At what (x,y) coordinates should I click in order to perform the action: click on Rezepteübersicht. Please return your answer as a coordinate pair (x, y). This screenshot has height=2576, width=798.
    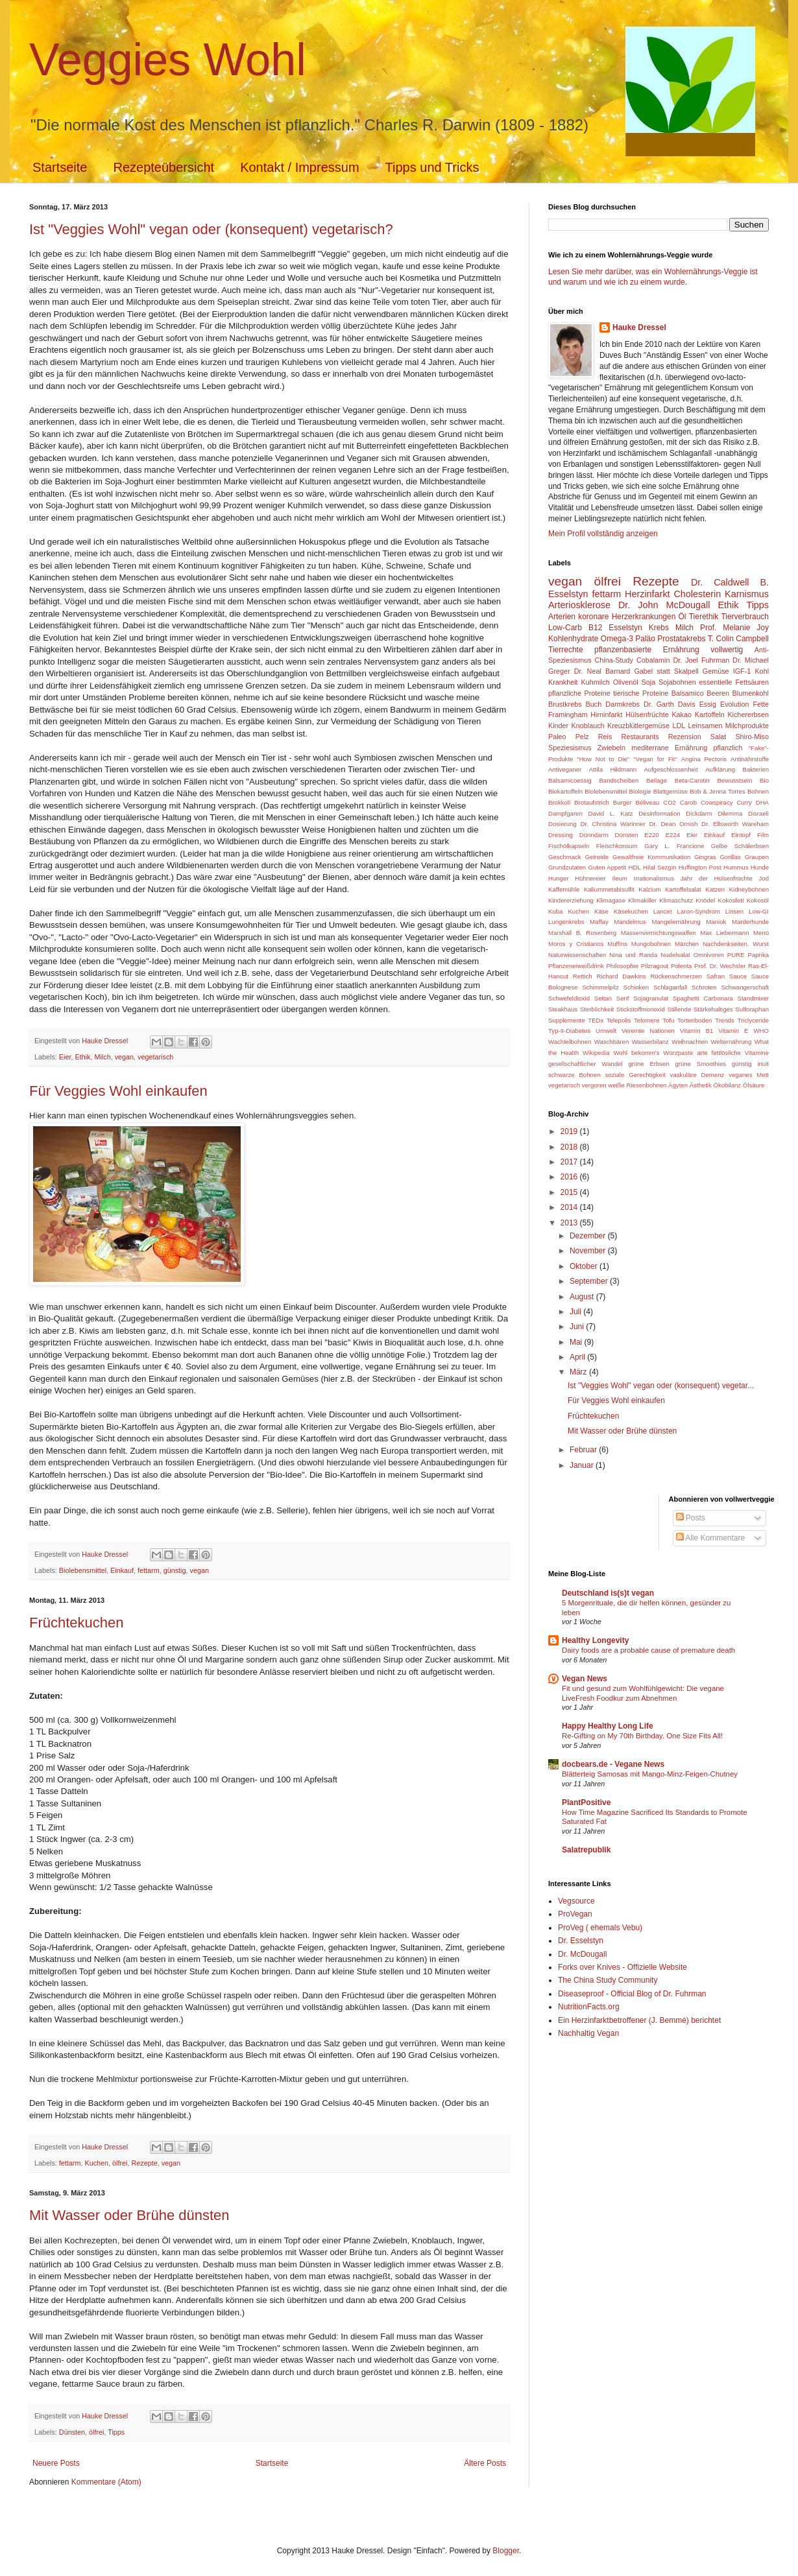
    Looking at the image, I should click on (163, 167).